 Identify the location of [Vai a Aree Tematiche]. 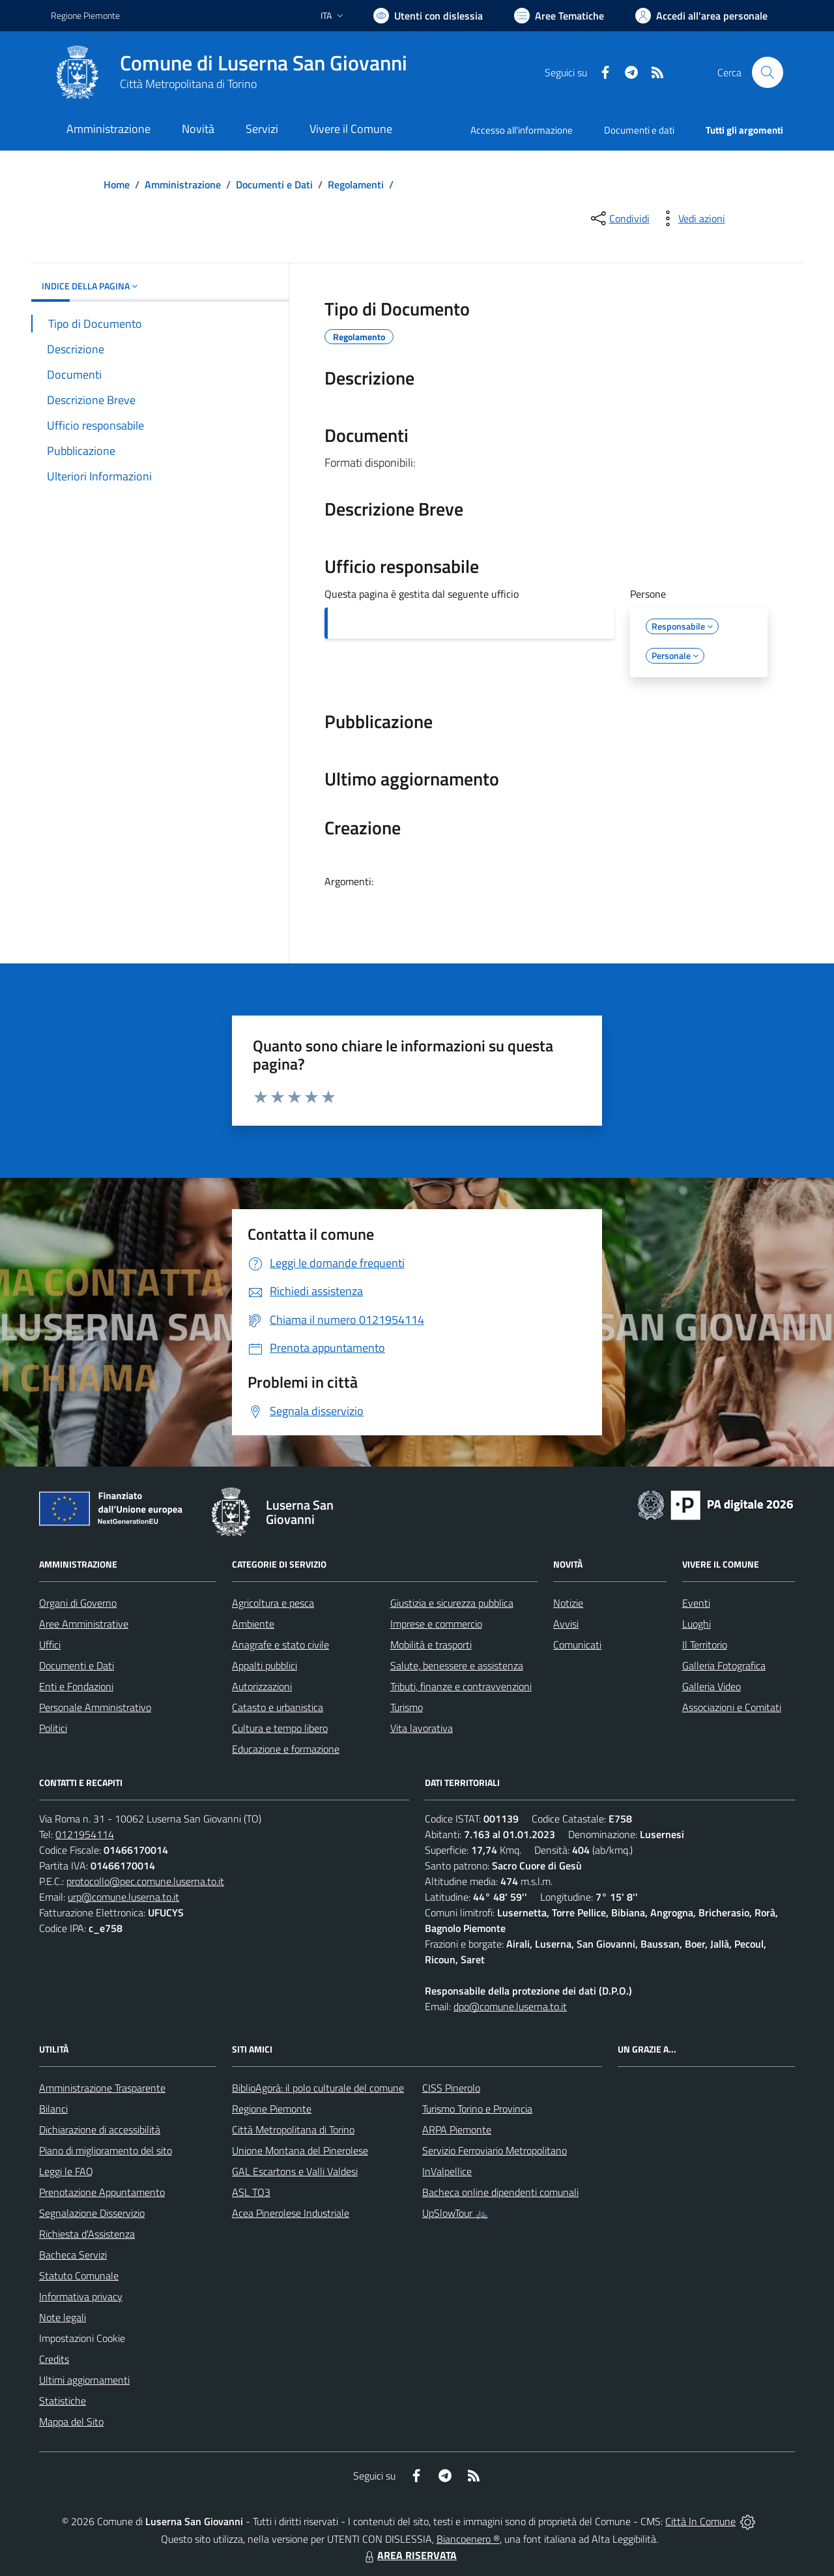
(559, 15).